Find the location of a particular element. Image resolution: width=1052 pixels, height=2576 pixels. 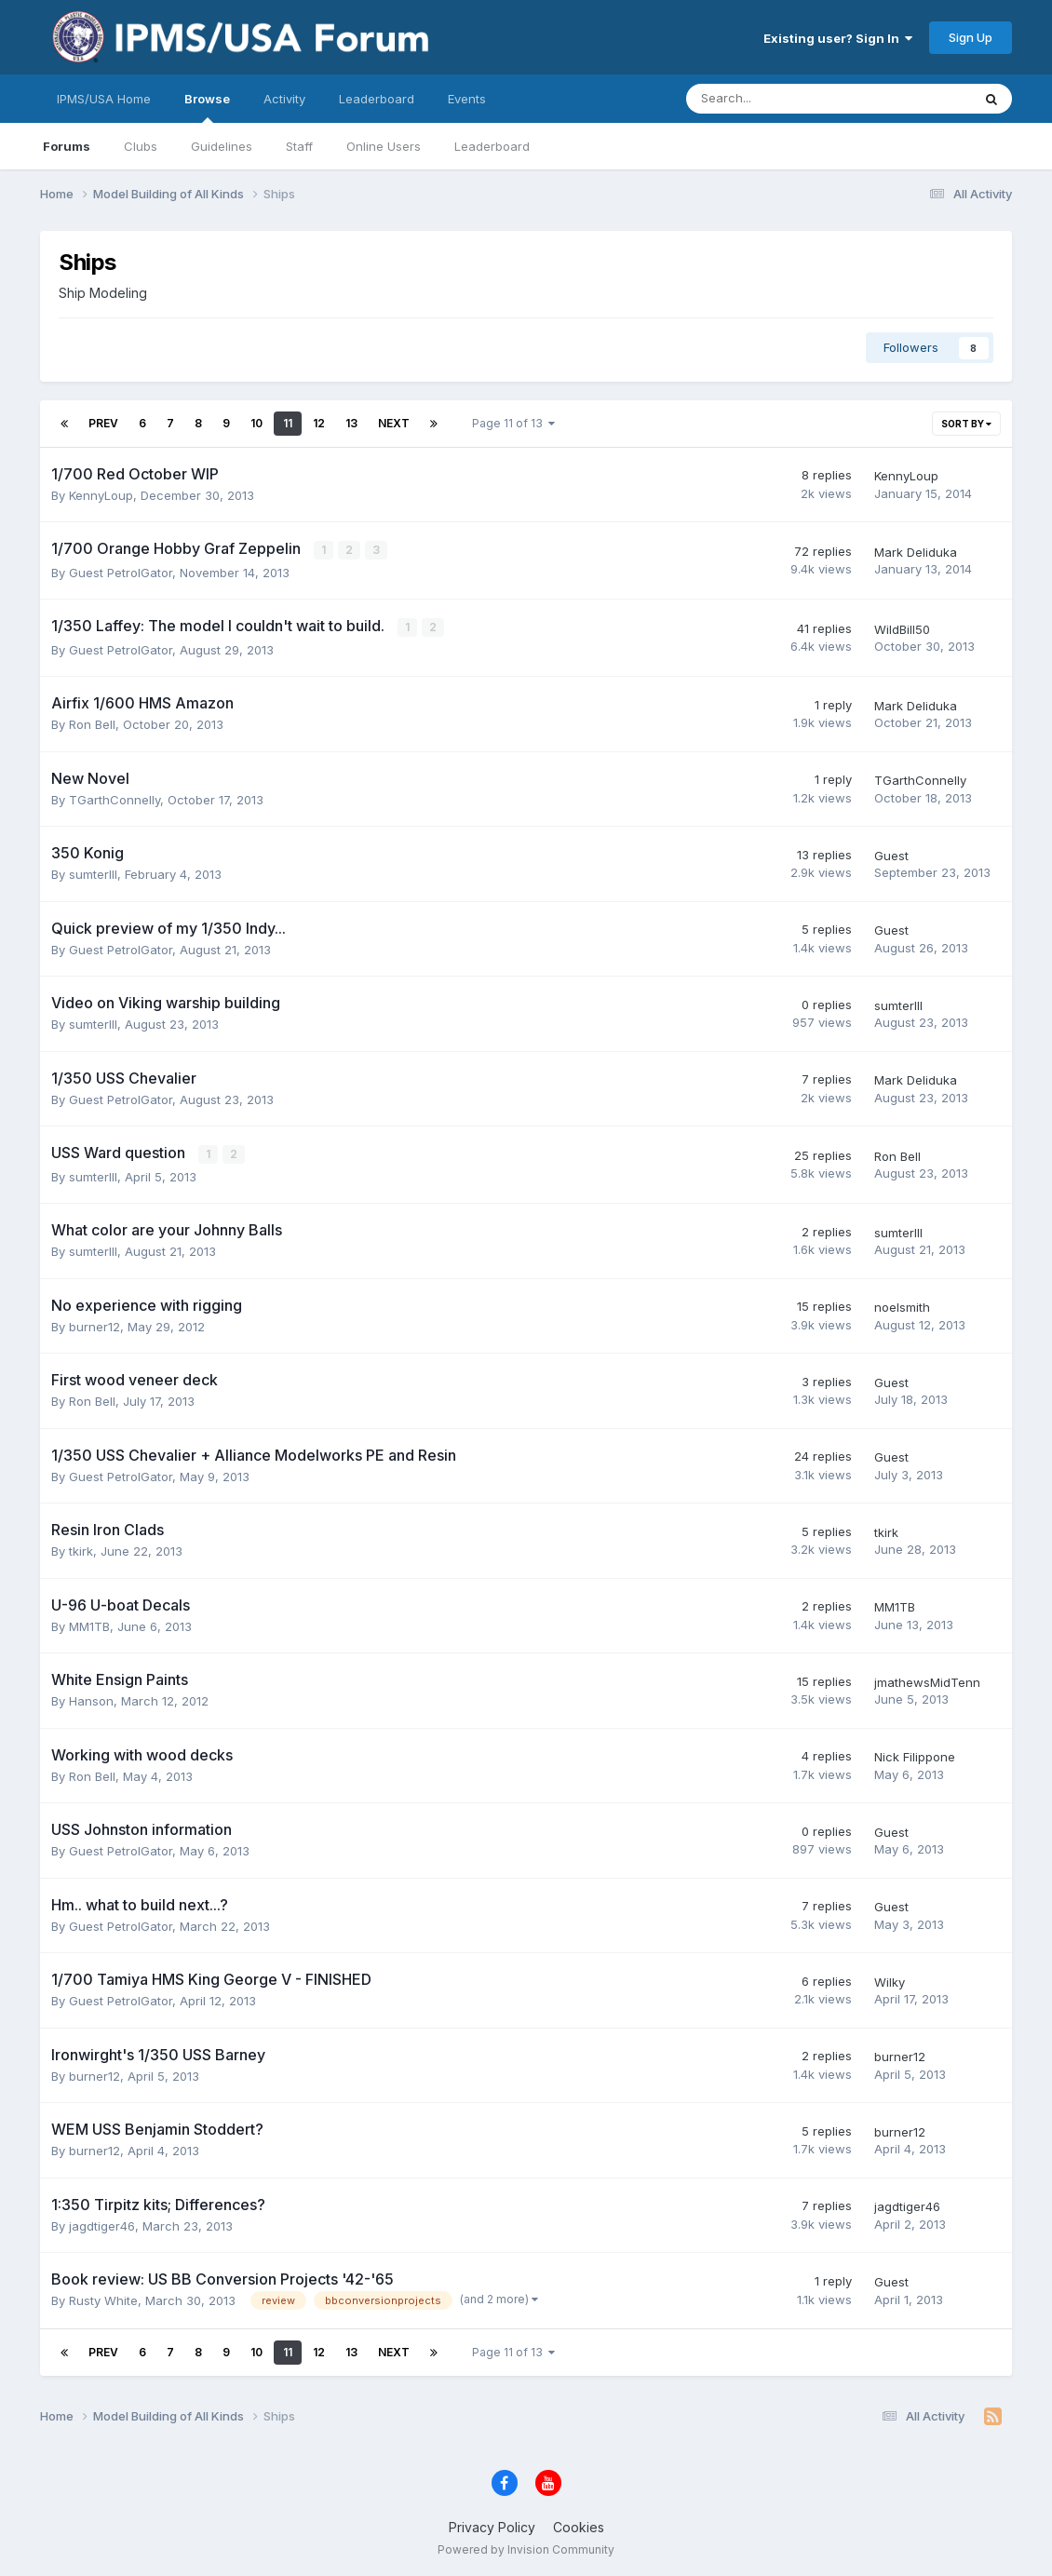

Powered by Invision Community is located at coordinates (526, 2549).